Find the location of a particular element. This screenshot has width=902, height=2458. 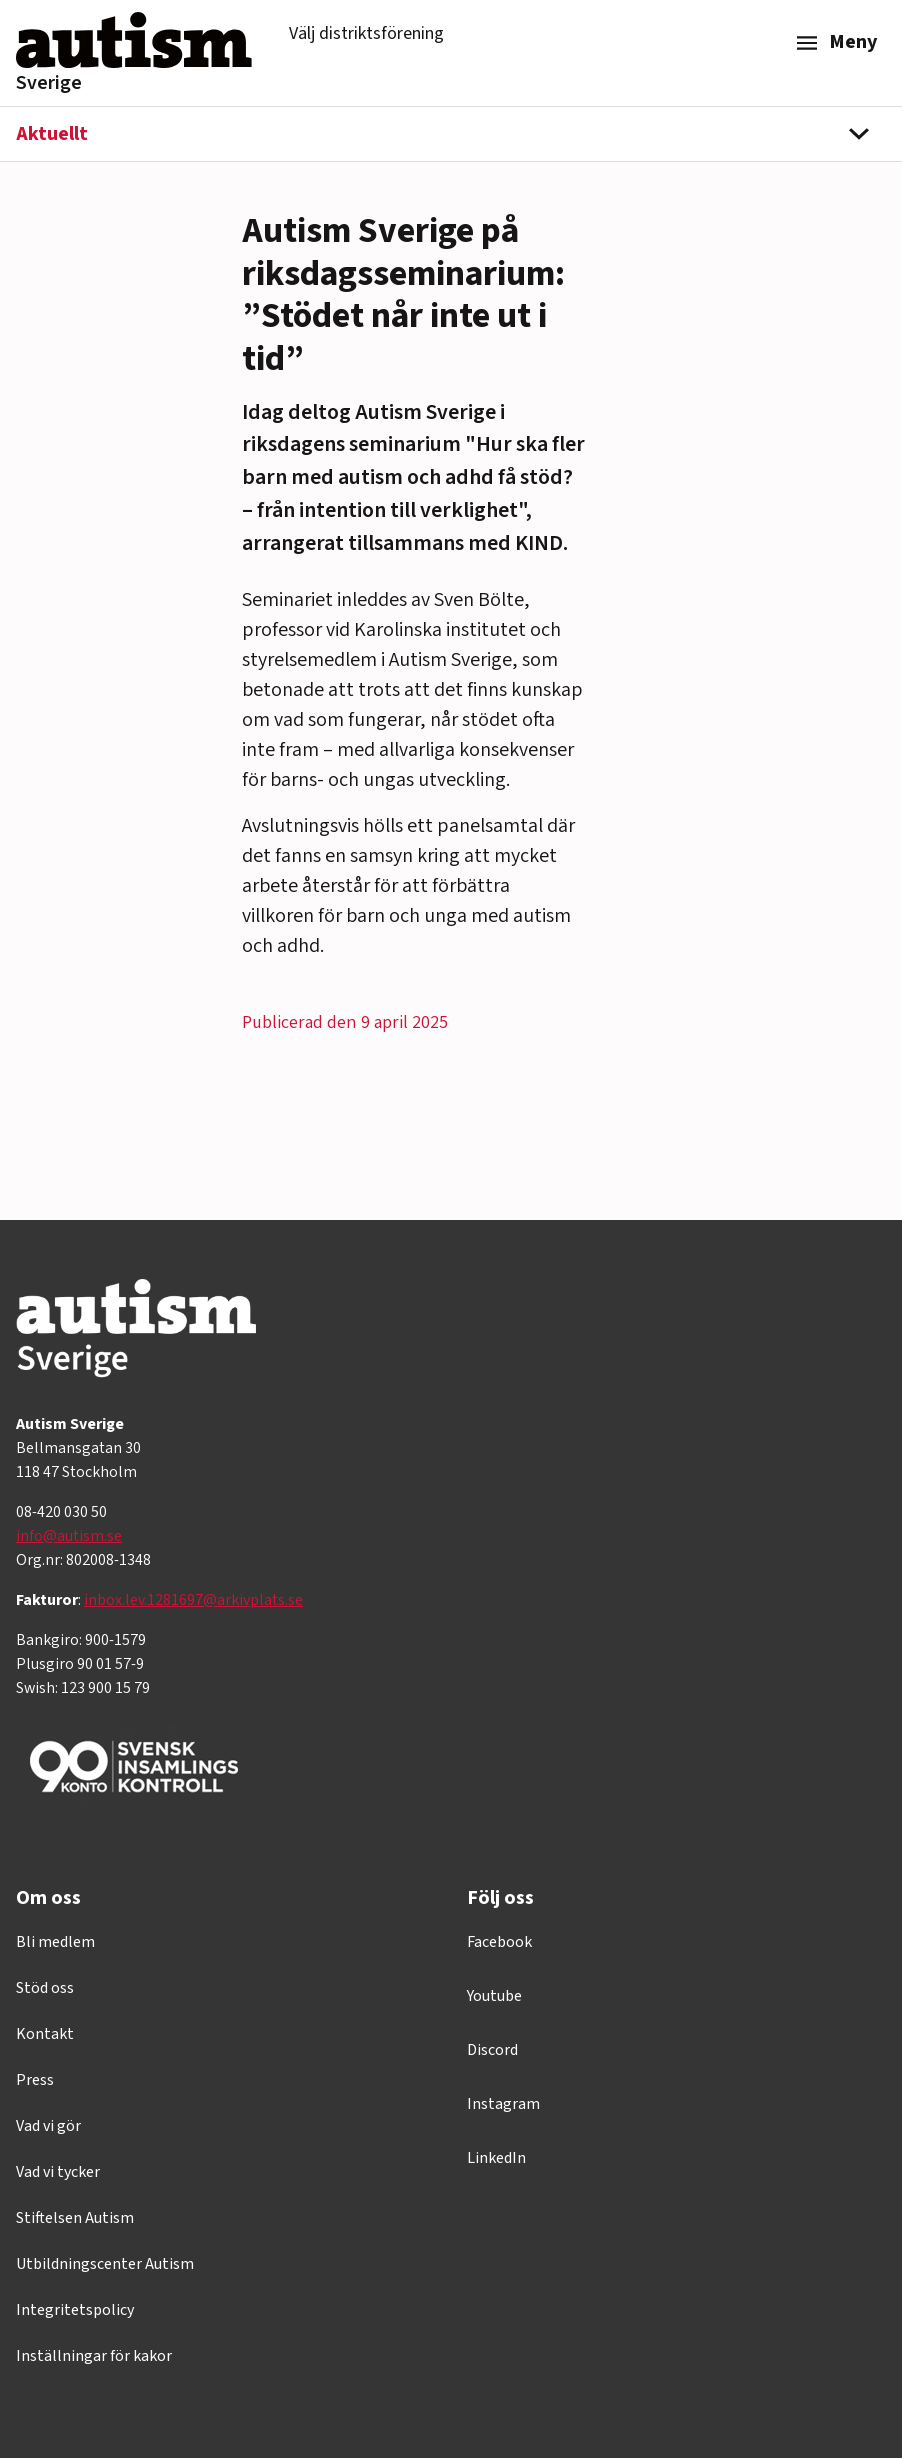

Facebook is located at coordinates (499, 1942).